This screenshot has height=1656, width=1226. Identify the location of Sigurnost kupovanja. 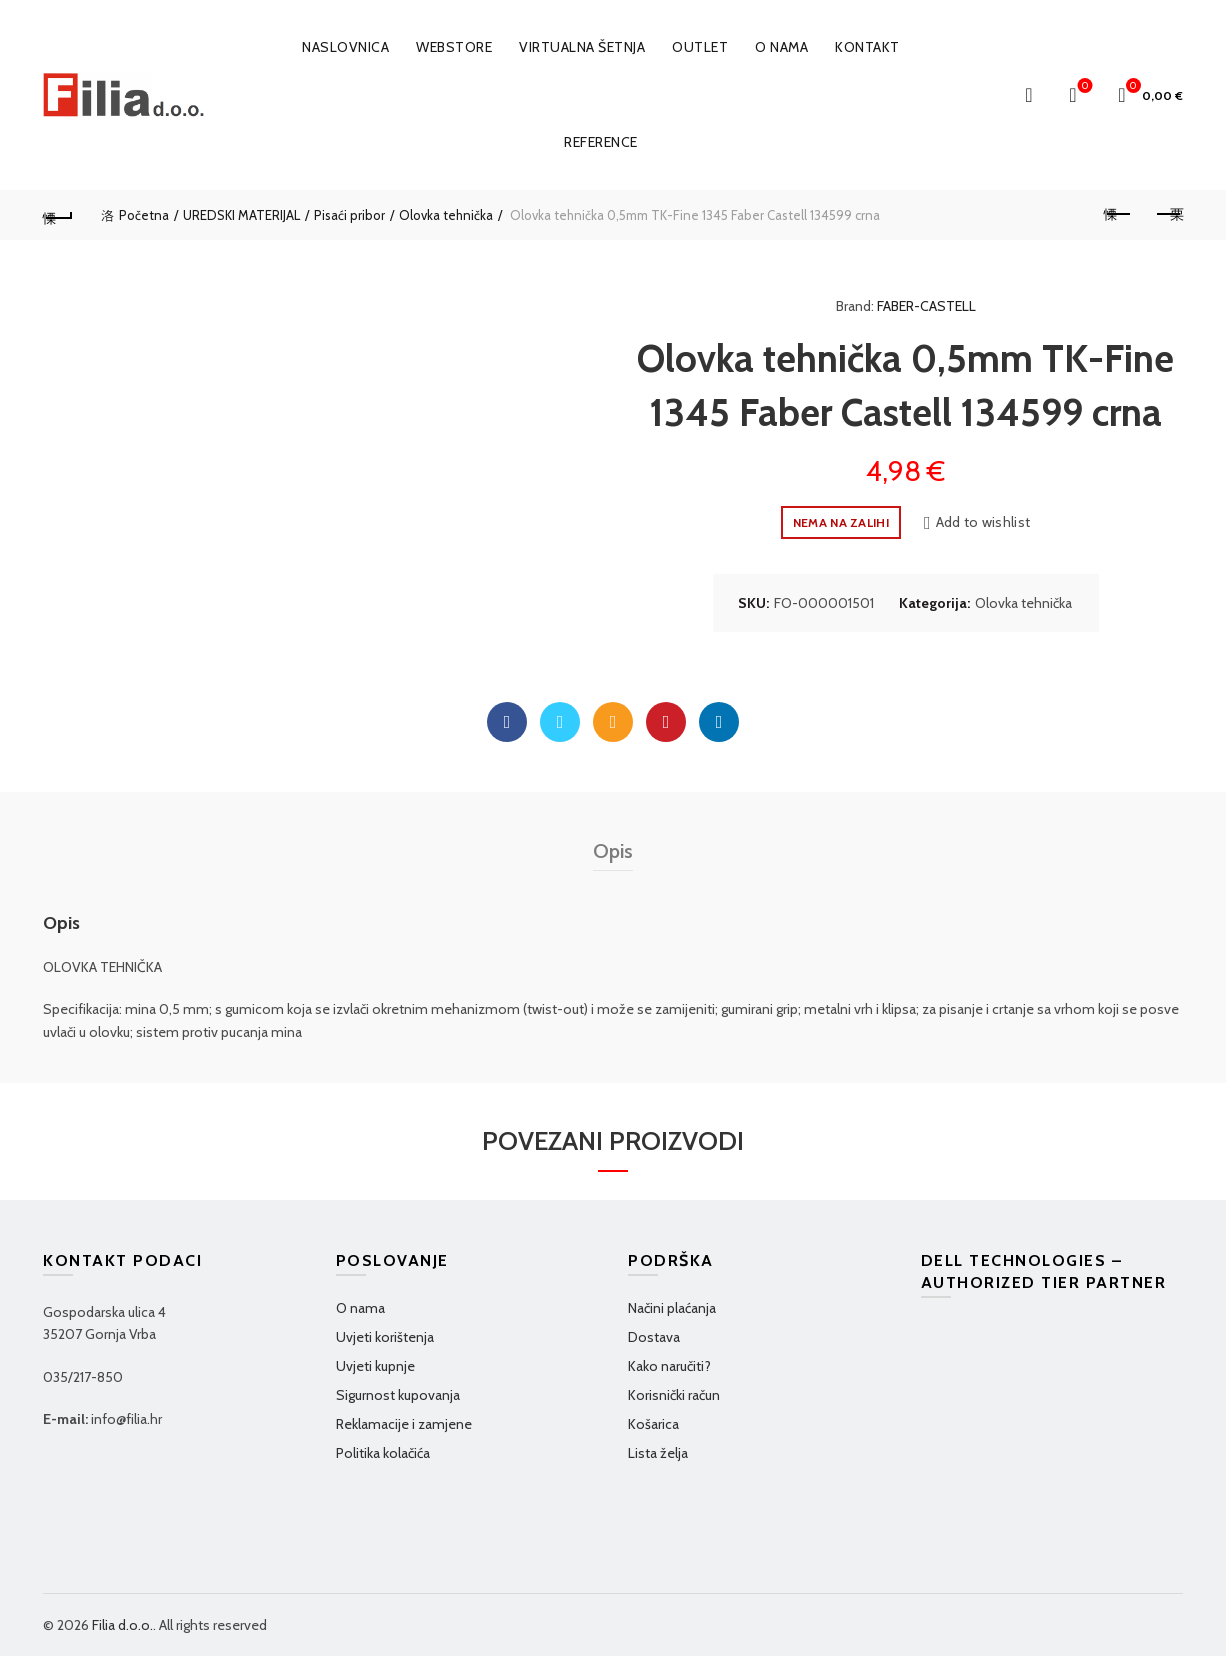
(398, 1395).